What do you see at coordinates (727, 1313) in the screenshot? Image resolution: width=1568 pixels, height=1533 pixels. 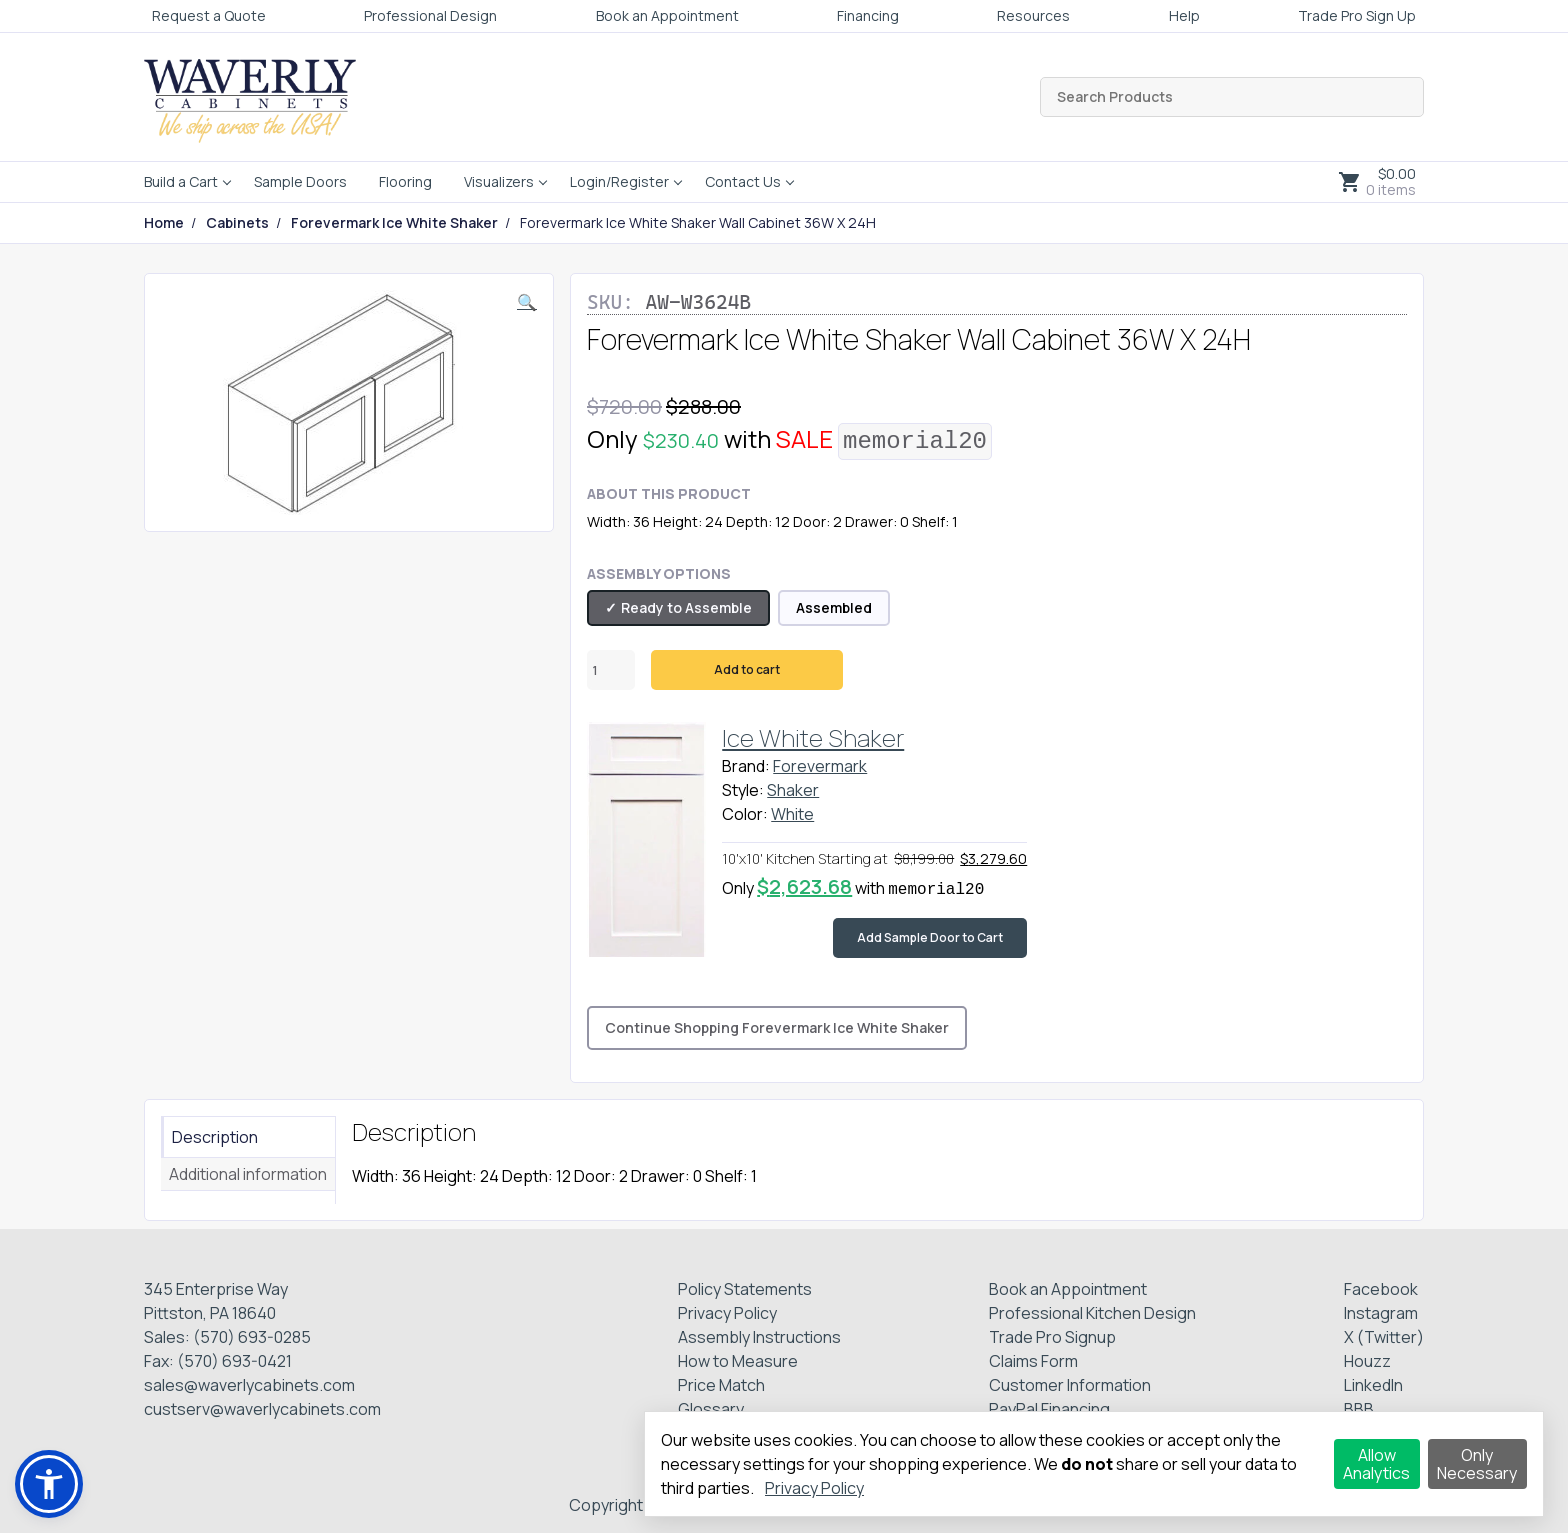 I see `Privacy Policy` at bounding box center [727, 1313].